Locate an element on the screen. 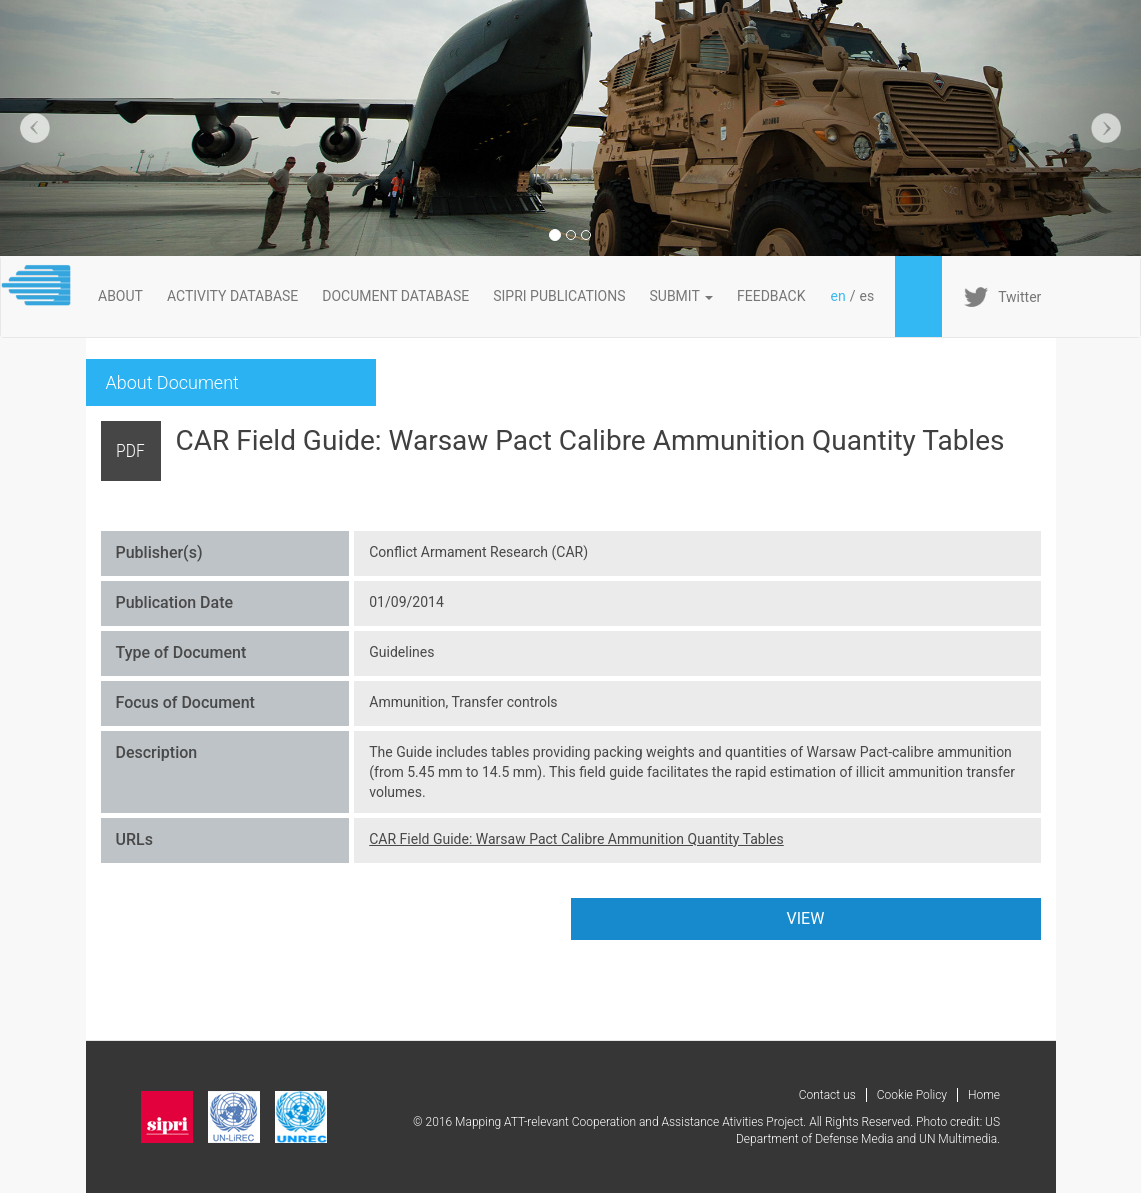 Image resolution: width=1141 pixels, height=1193 pixels. CAR Field Guide: Warsaw Pact Calibre Ammunition Quantity Tables is located at coordinates (576, 839).